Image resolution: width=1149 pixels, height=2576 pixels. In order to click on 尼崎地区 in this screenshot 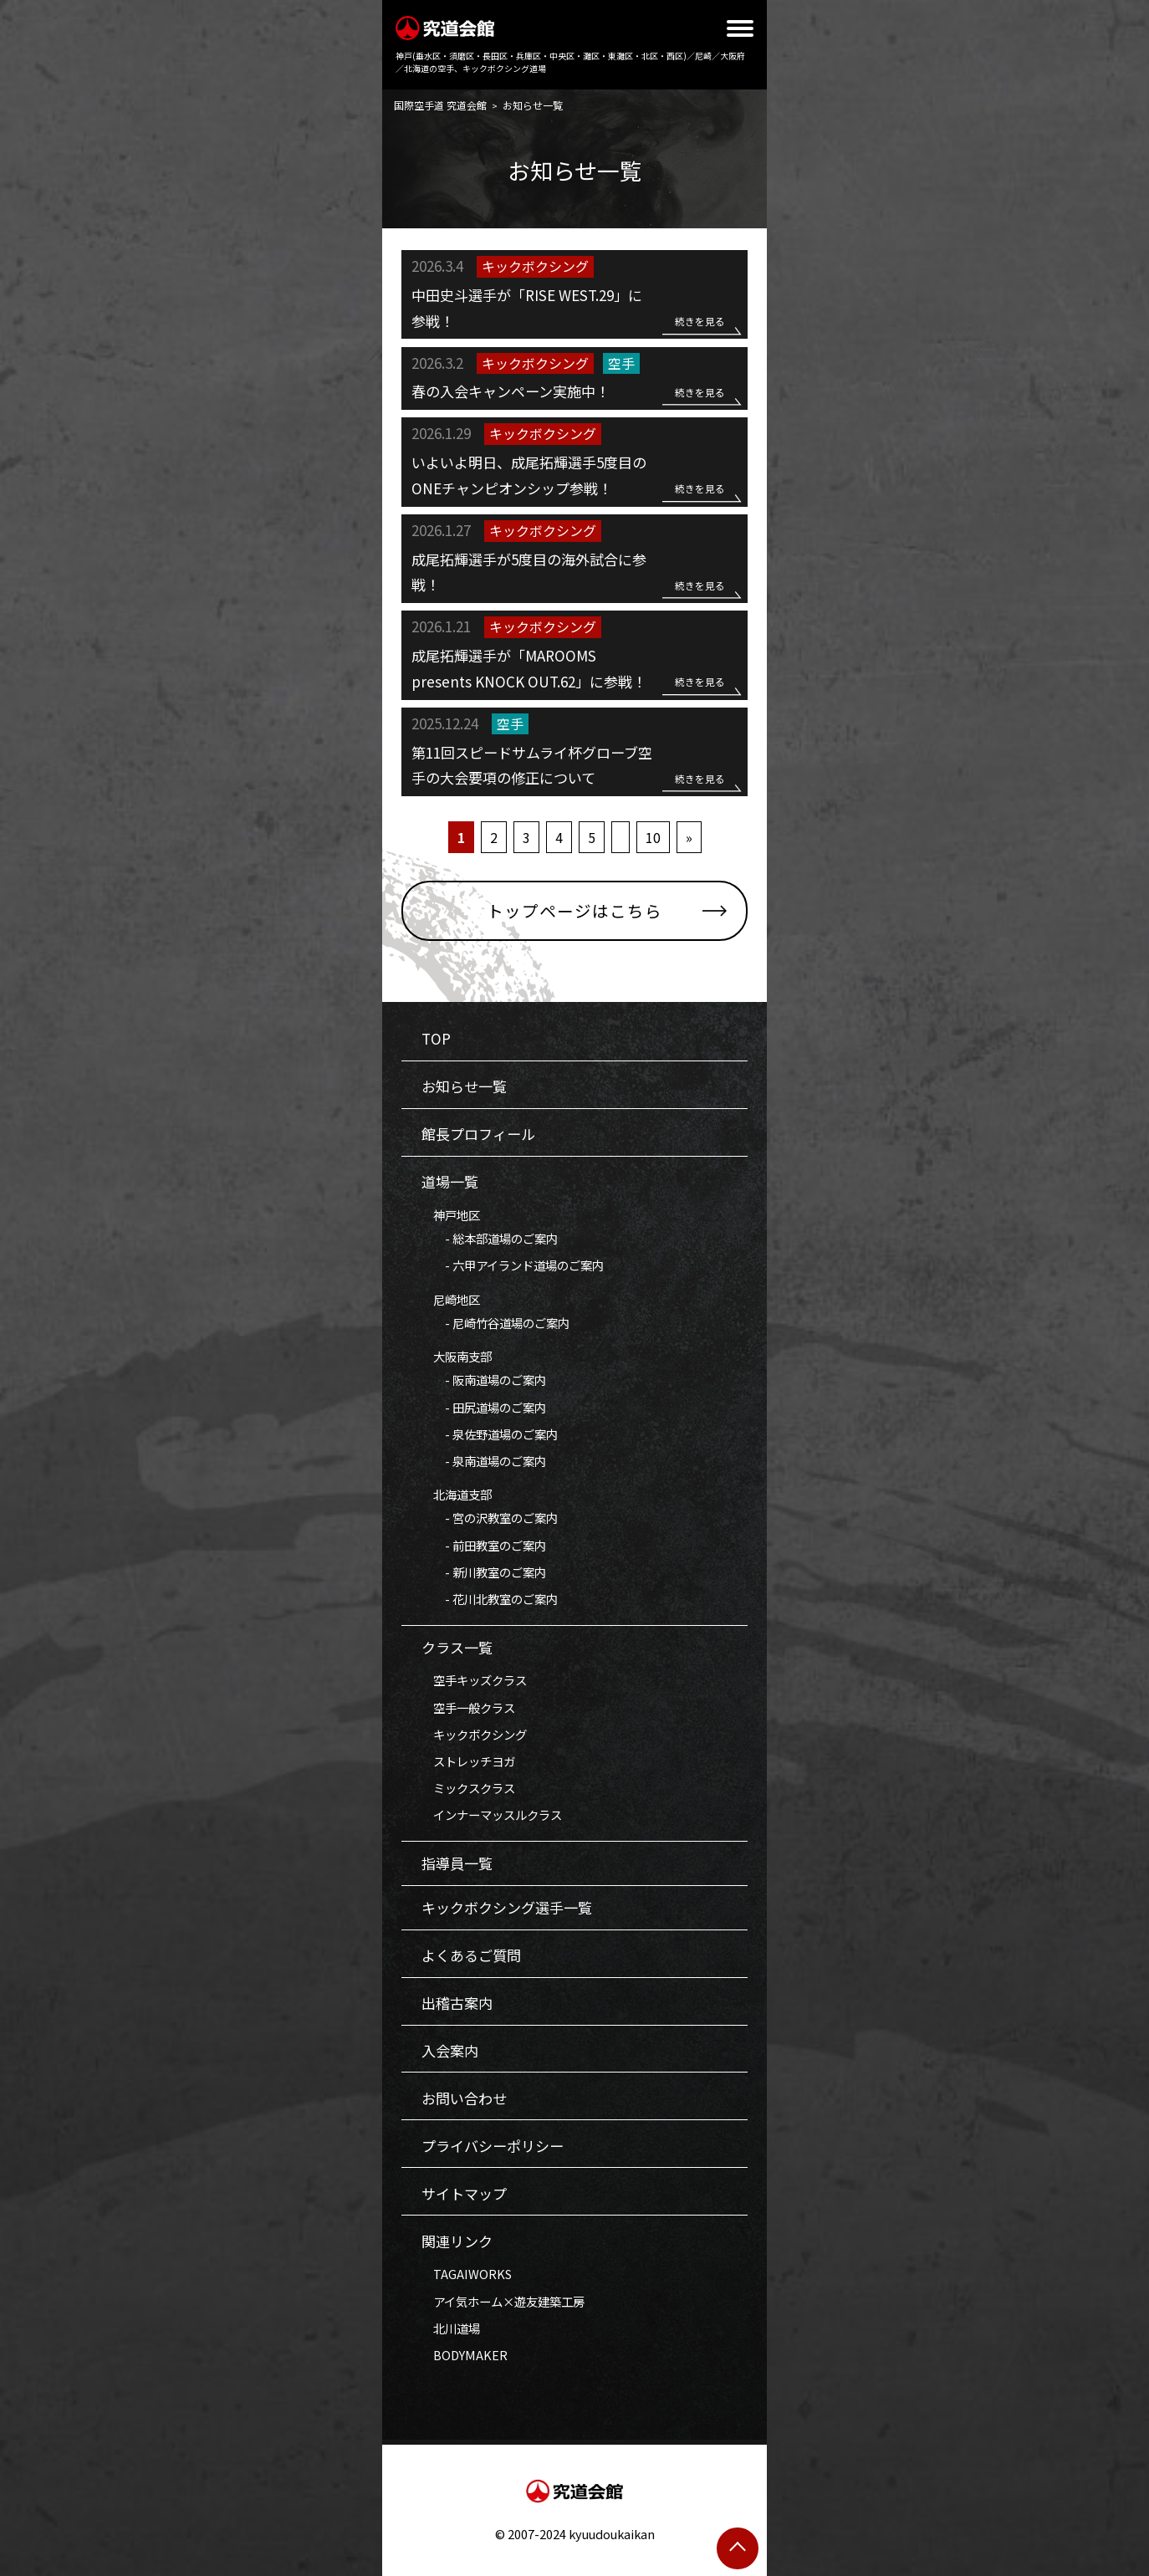, I will do `click(450, 1299)`.